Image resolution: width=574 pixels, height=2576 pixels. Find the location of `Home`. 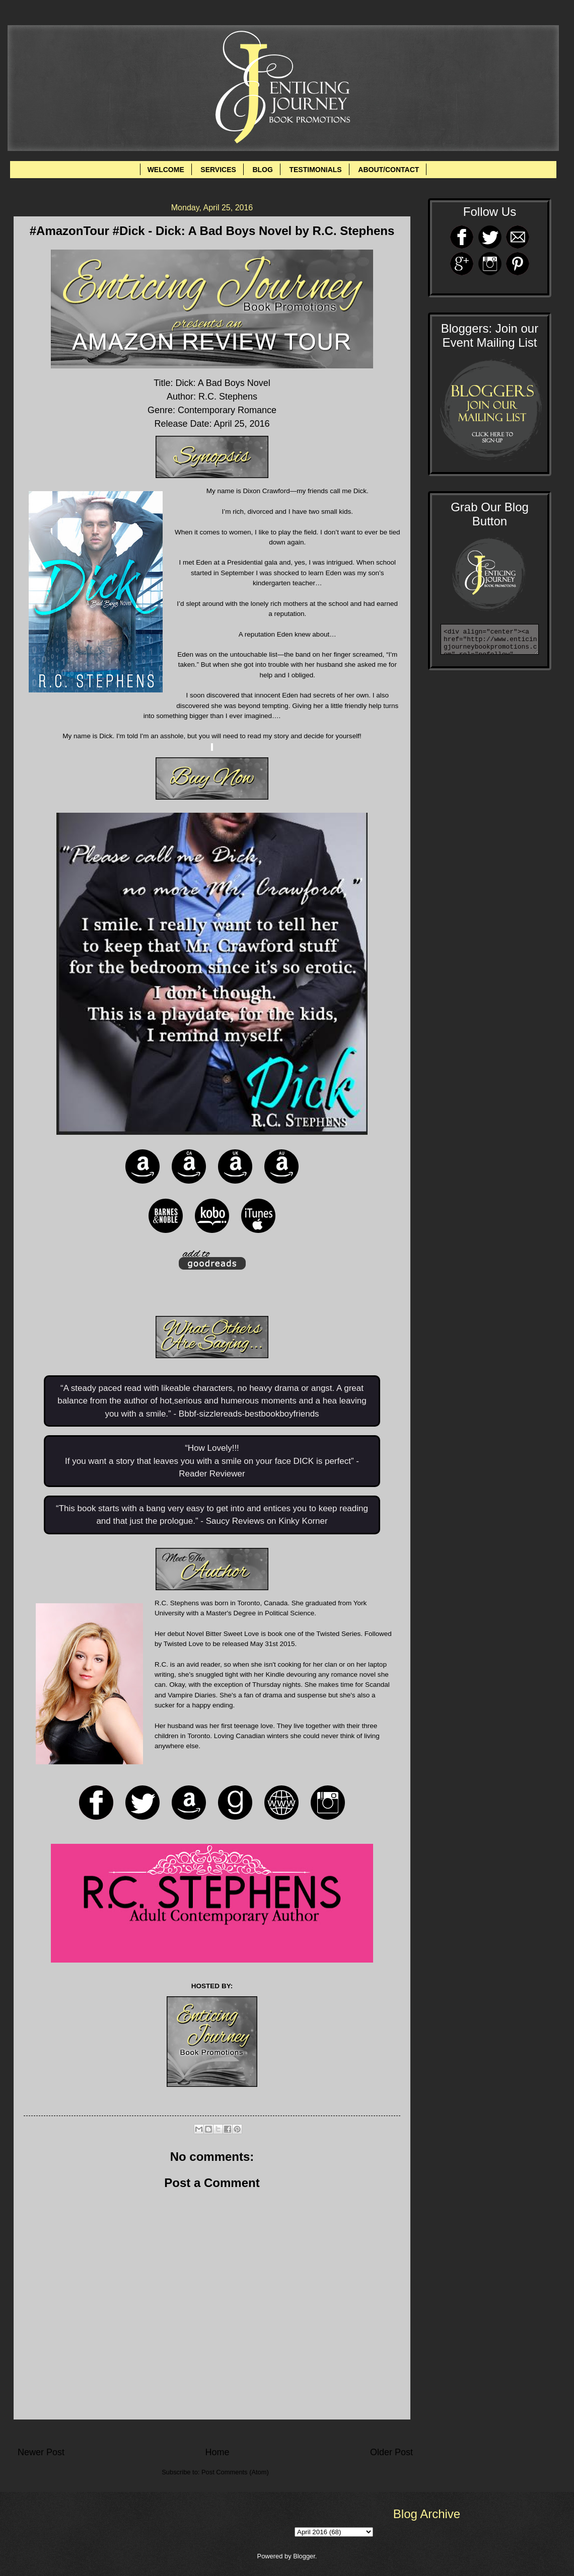

Home is located at coordinates (217, 2452).